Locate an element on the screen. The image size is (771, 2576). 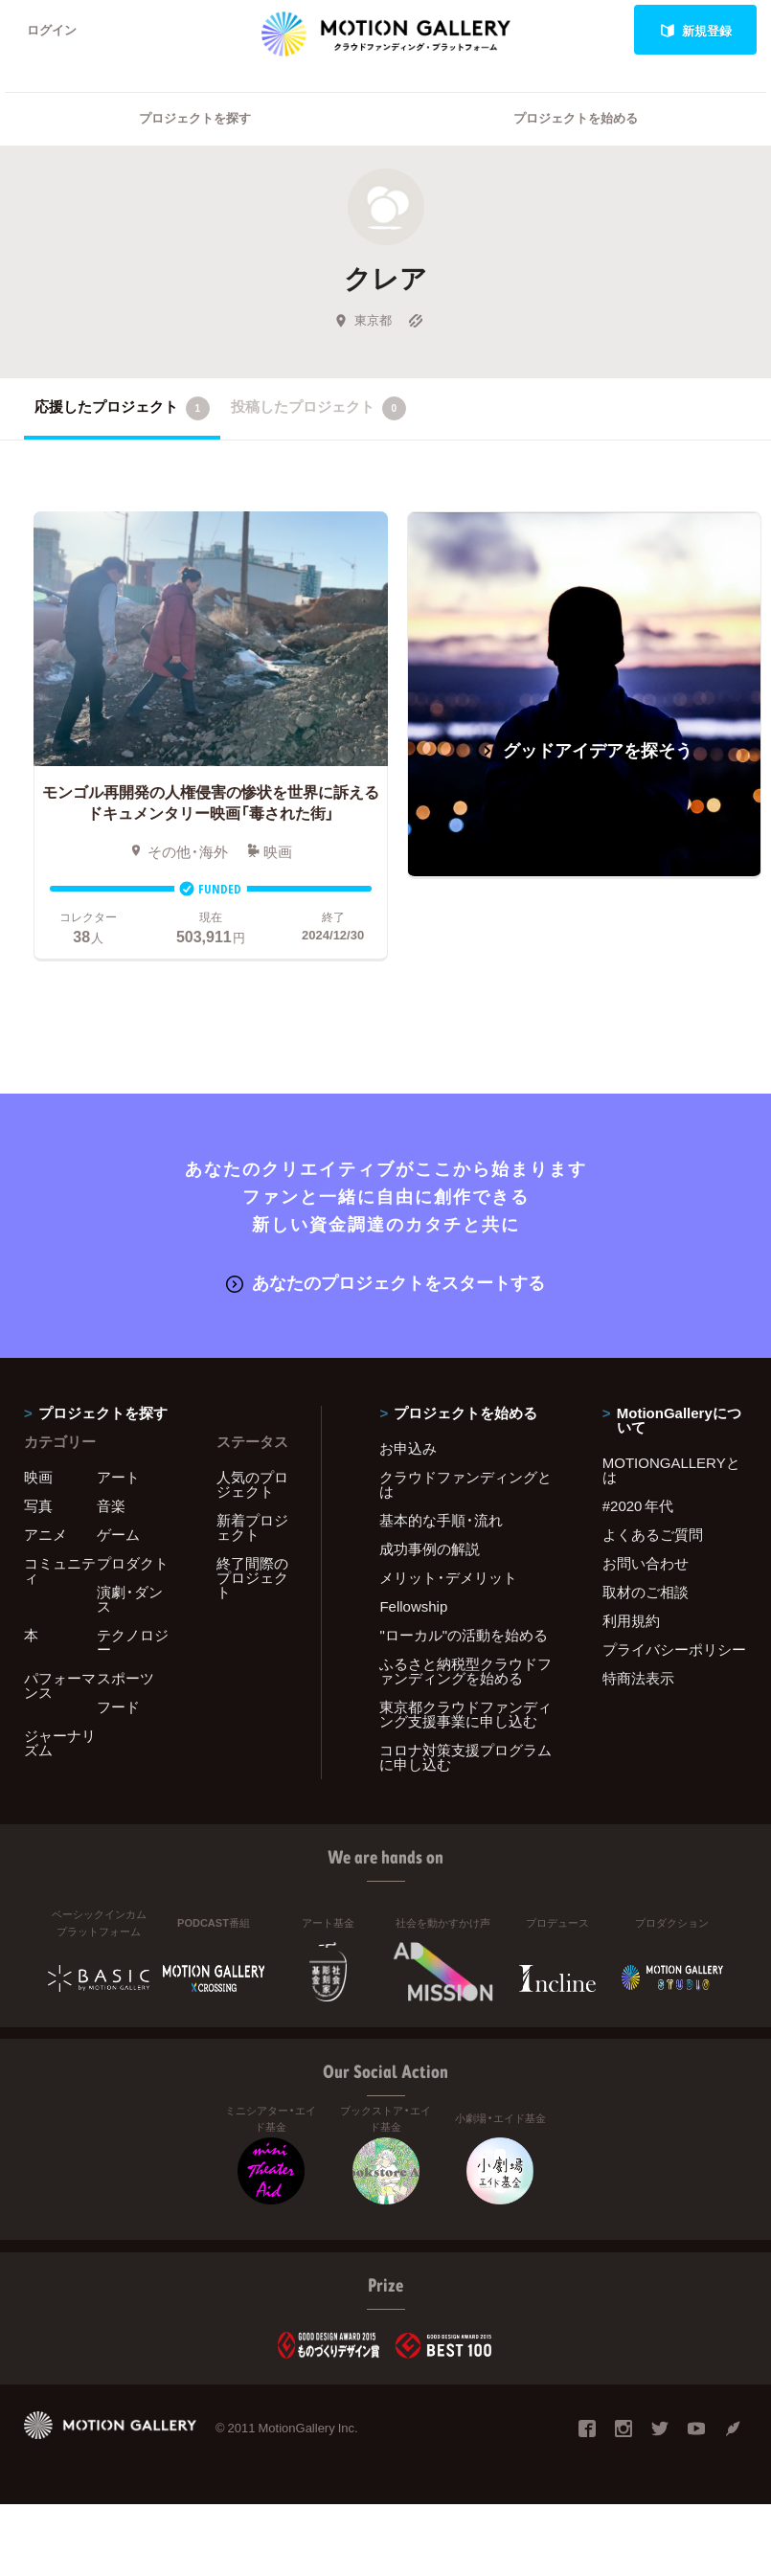
コロナ対策支援プログラムに申し込む is located at coordinates (465, 1758).